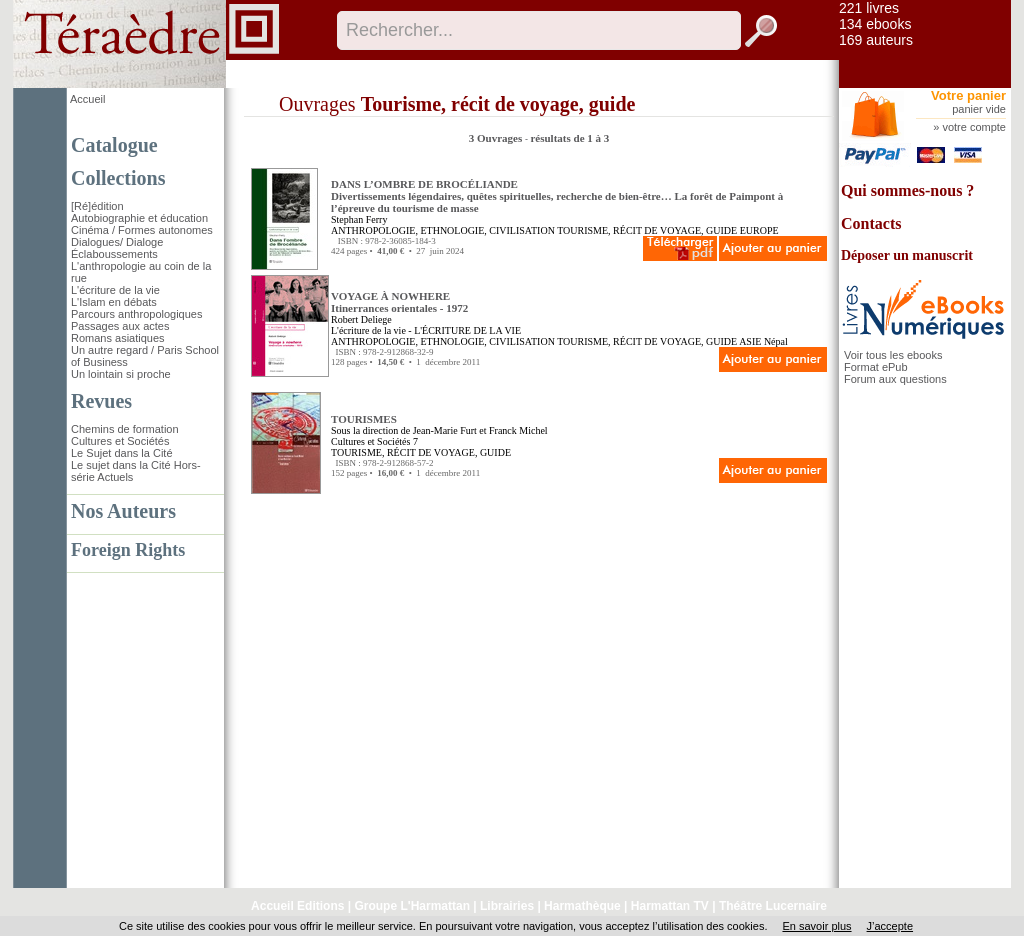  What do you see at coordinates (114, 302) in the screenshot?
I see `L'Islam en débats` at bounding box center [114, 302].